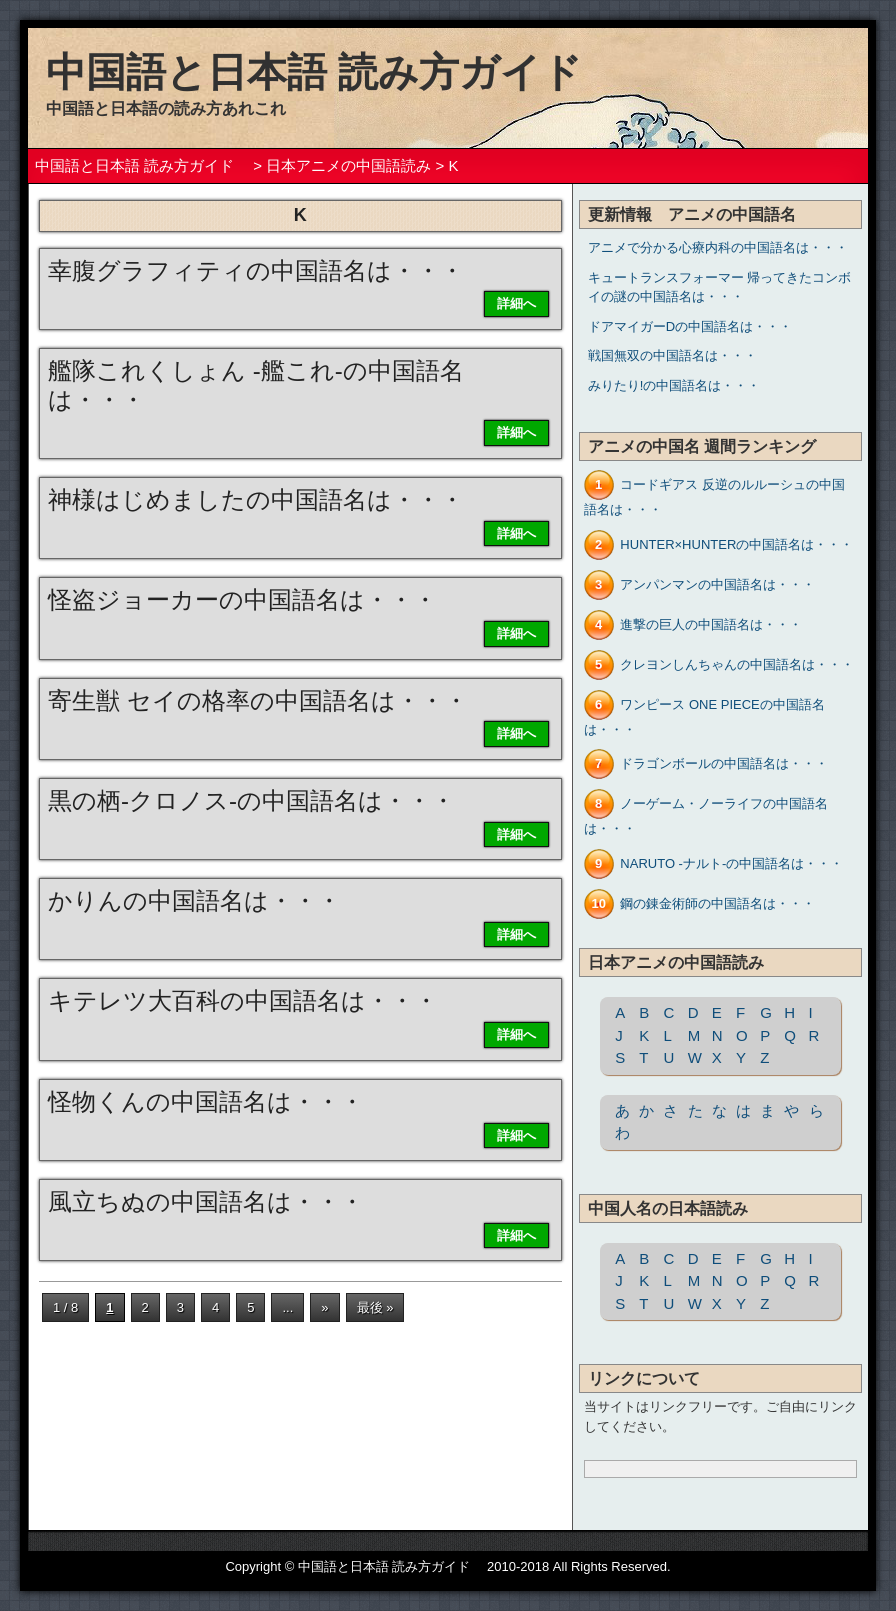  Describe the element at coordinates (375, 1307) in the screenshot. I see `最後 »` at that location.